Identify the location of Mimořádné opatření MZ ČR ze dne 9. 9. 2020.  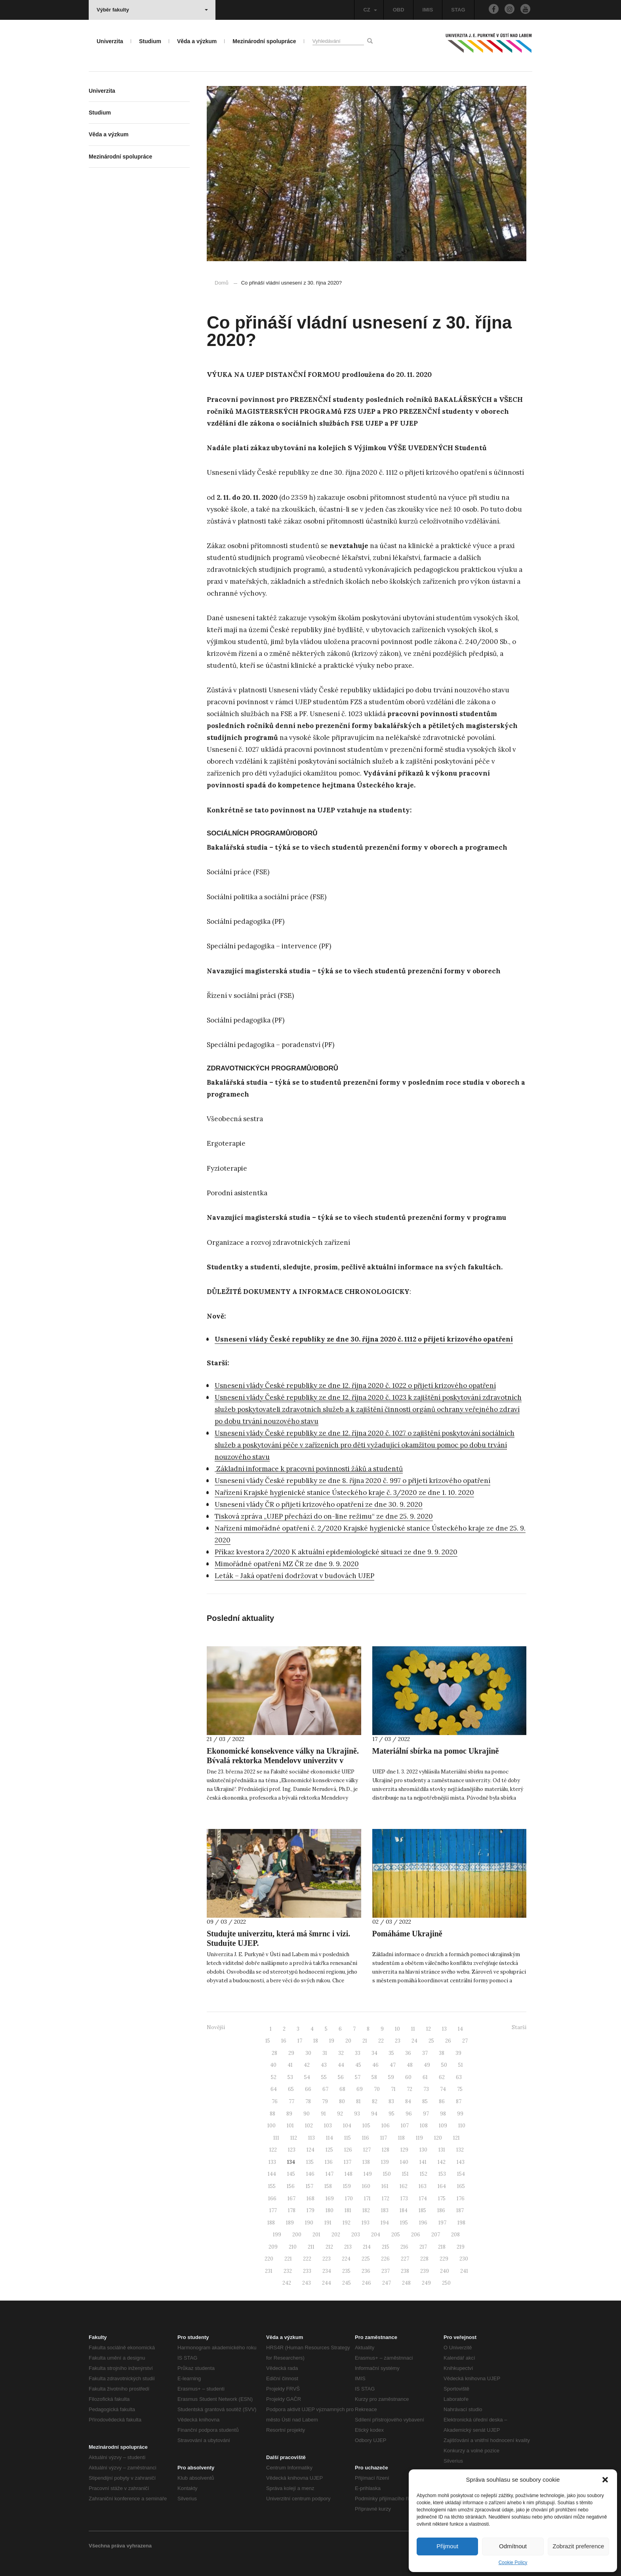
(287, 1563).